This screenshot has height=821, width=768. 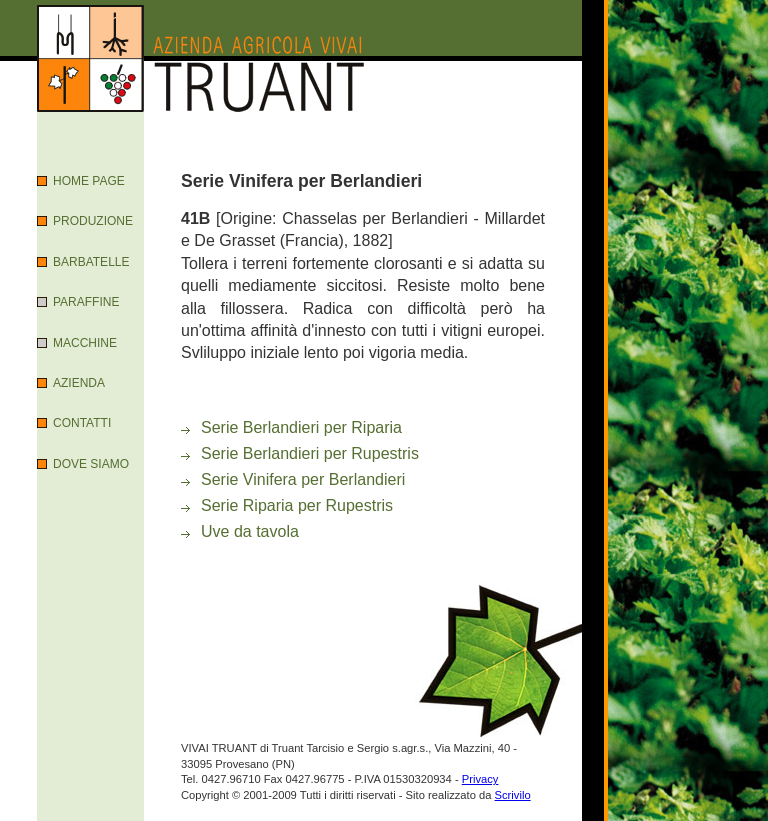 I want to click on Privacy, so click(x=480, y=779).